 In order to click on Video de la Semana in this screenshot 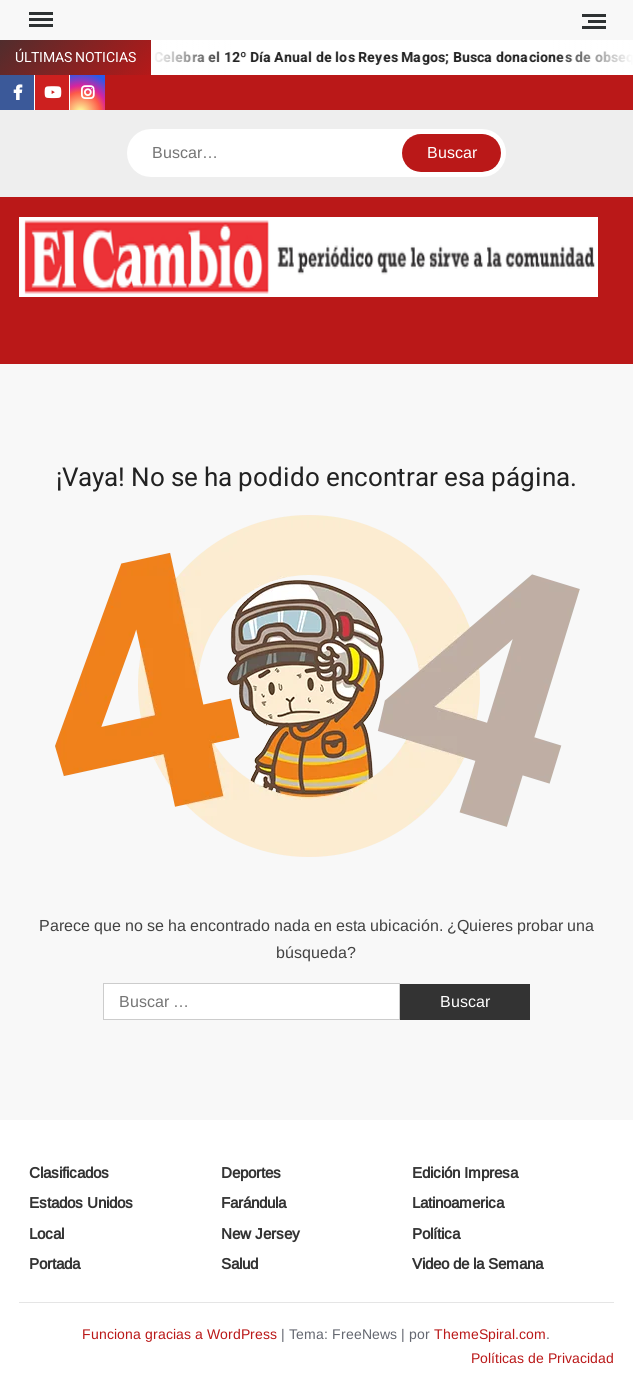, I will do `click(477, 1263)`.